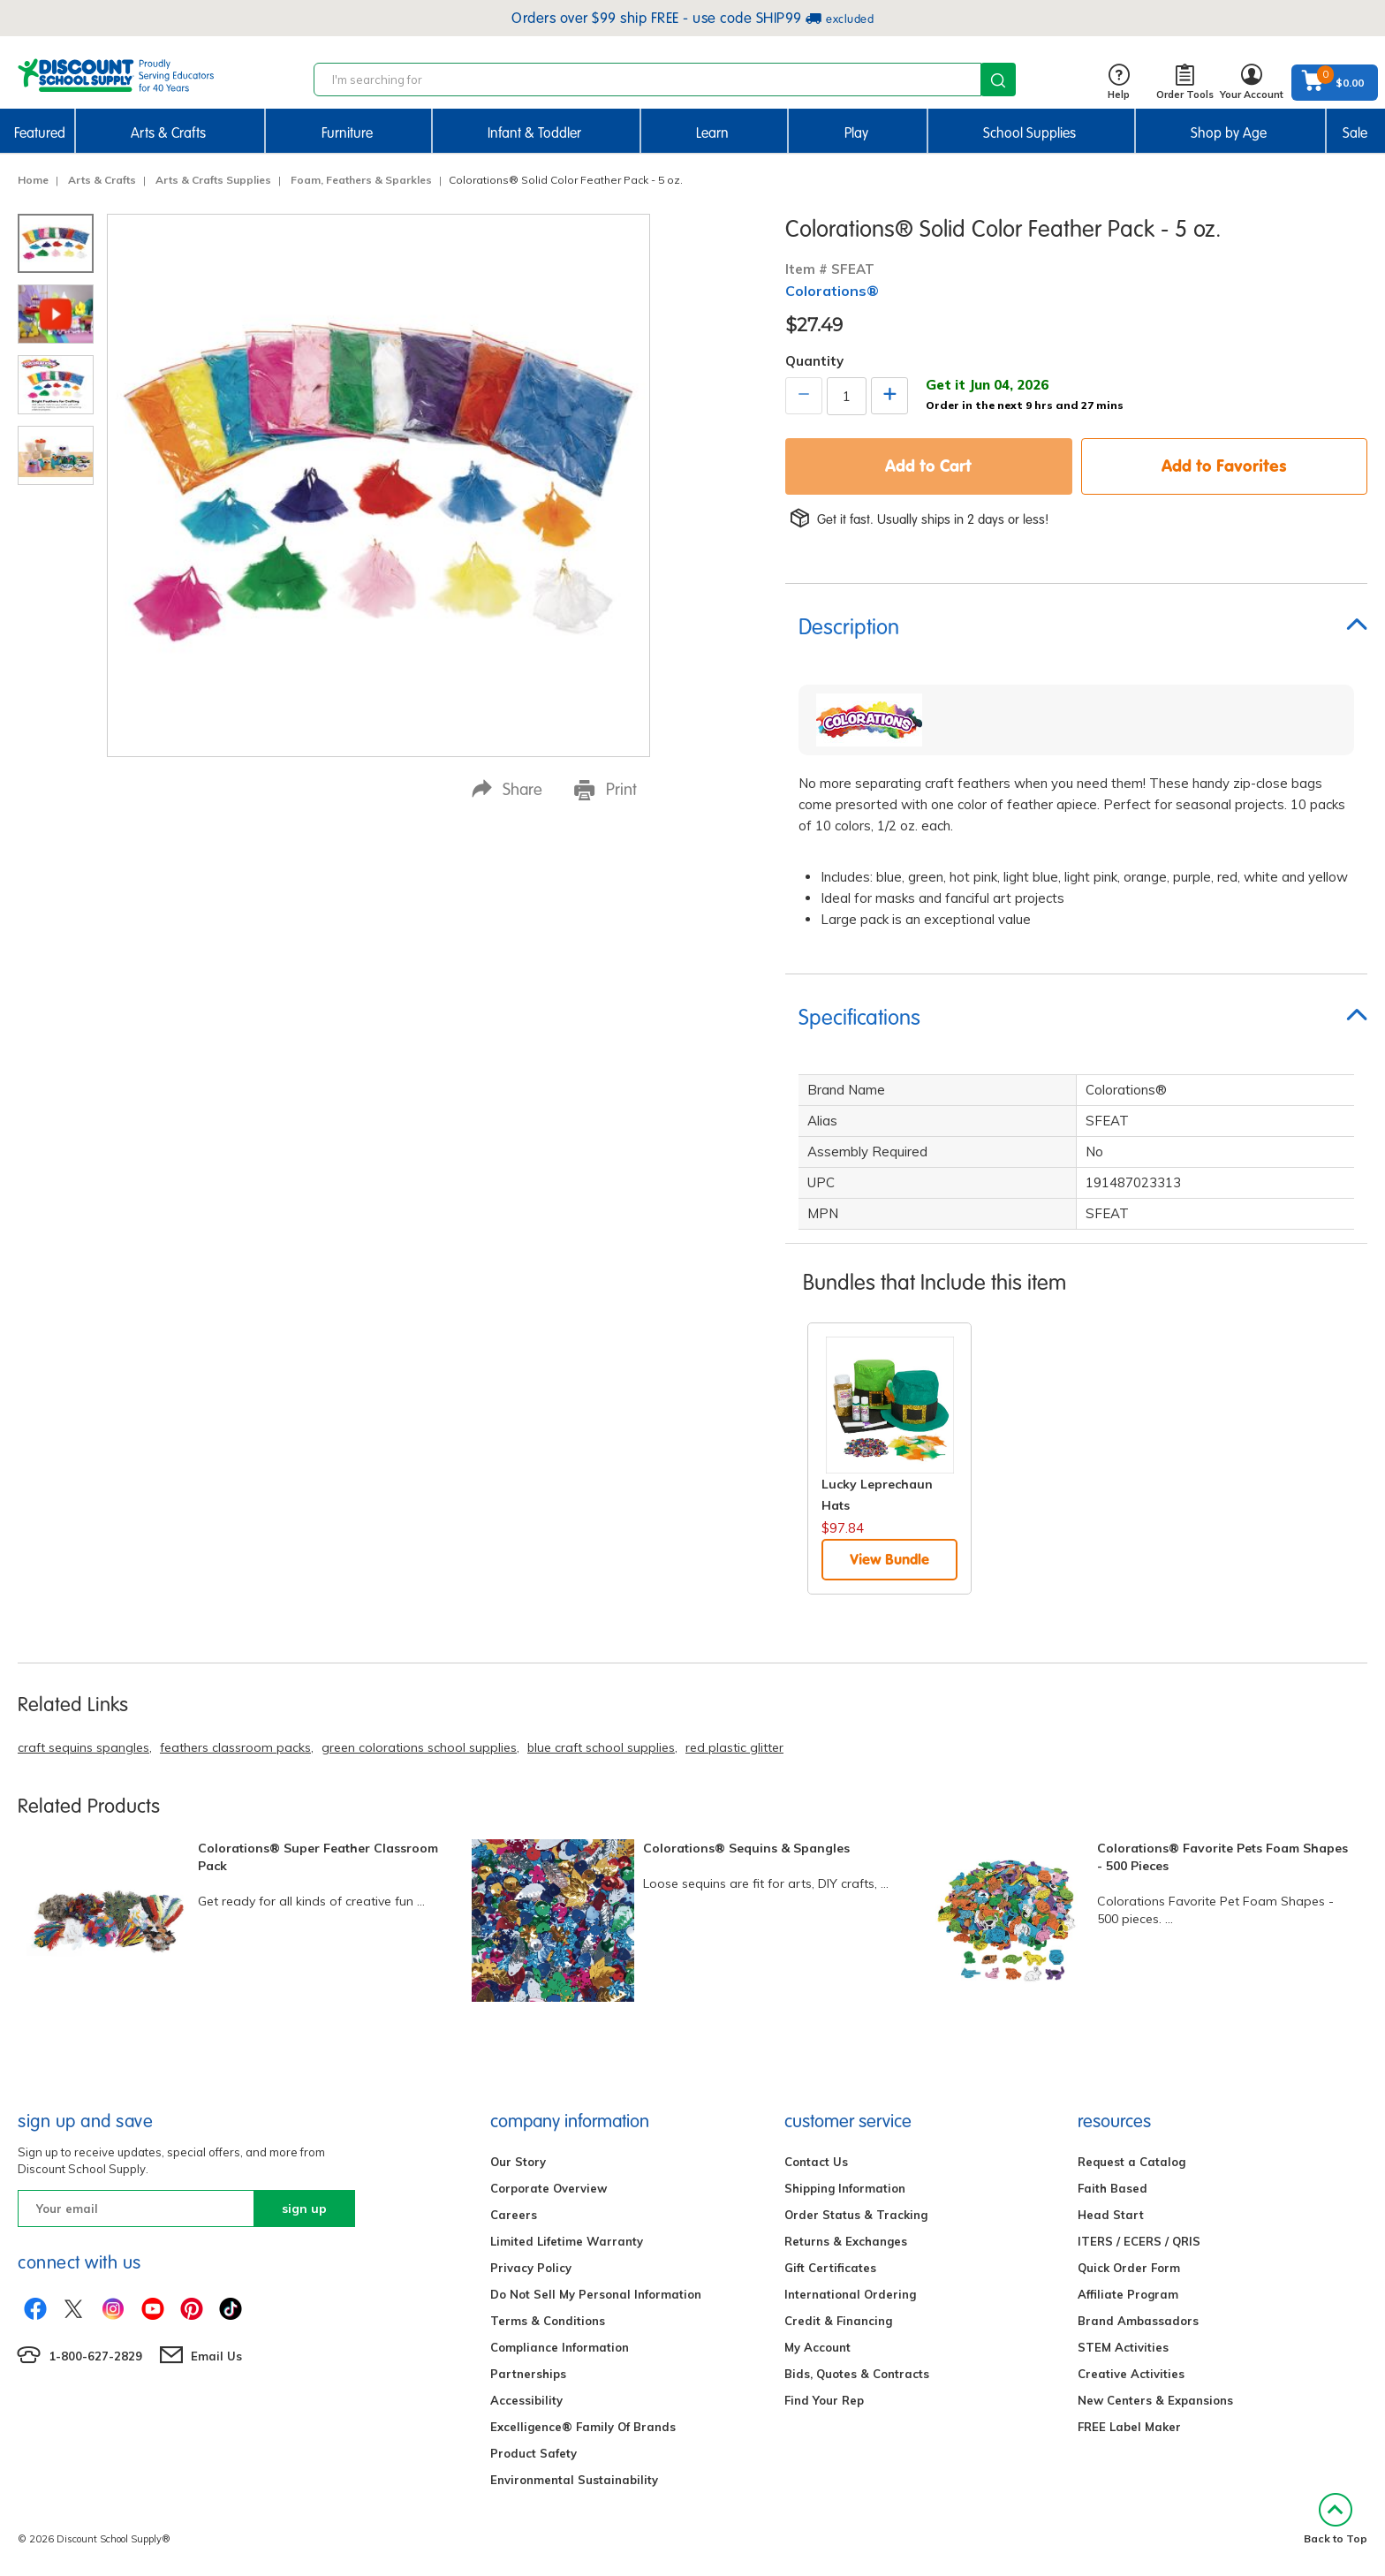  Describe the element at coordinates (1123, 2347) in the screenshot. I see `STEM Activities` at that location.